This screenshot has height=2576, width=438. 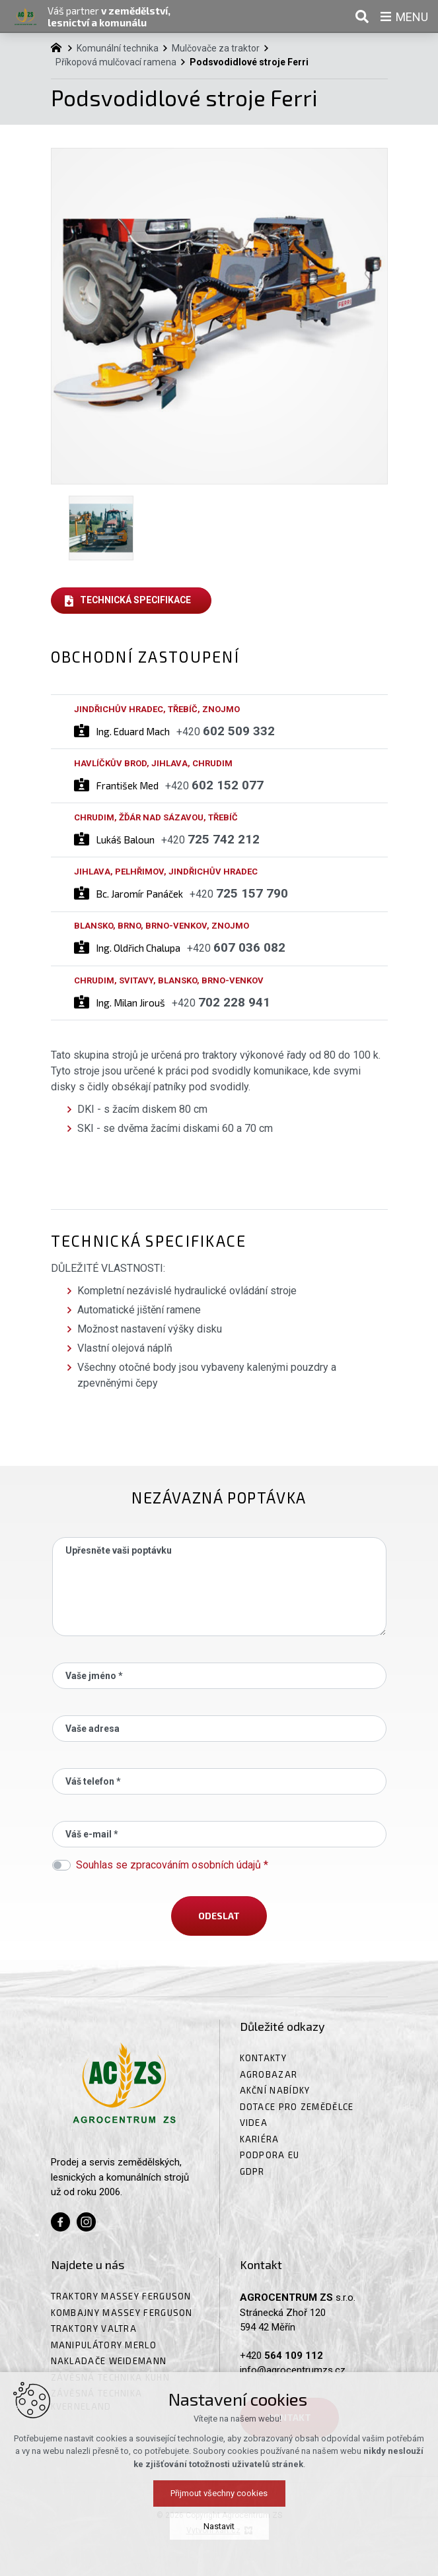 I want to click on Souhlas se zpracováním osobních údajů *, so click(x=172, y=1865).